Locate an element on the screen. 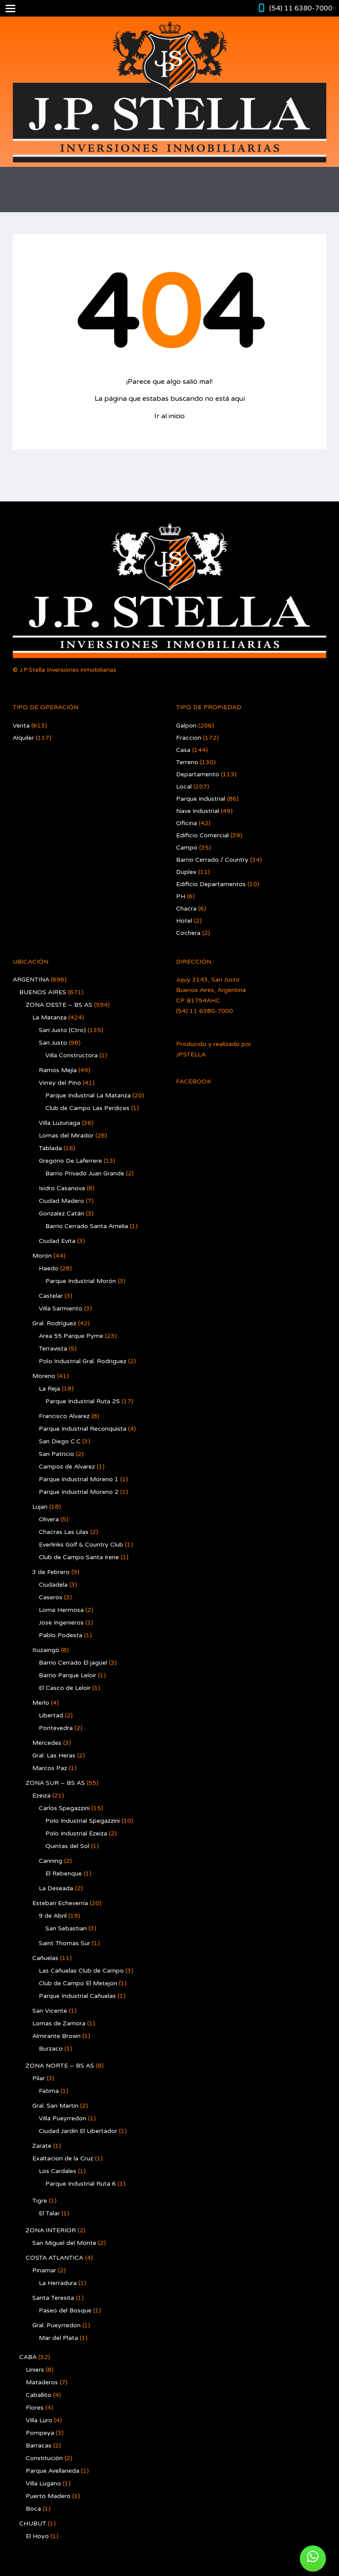 The image size is (339, 2576). Moreno is located at coordinates (43, 1376).